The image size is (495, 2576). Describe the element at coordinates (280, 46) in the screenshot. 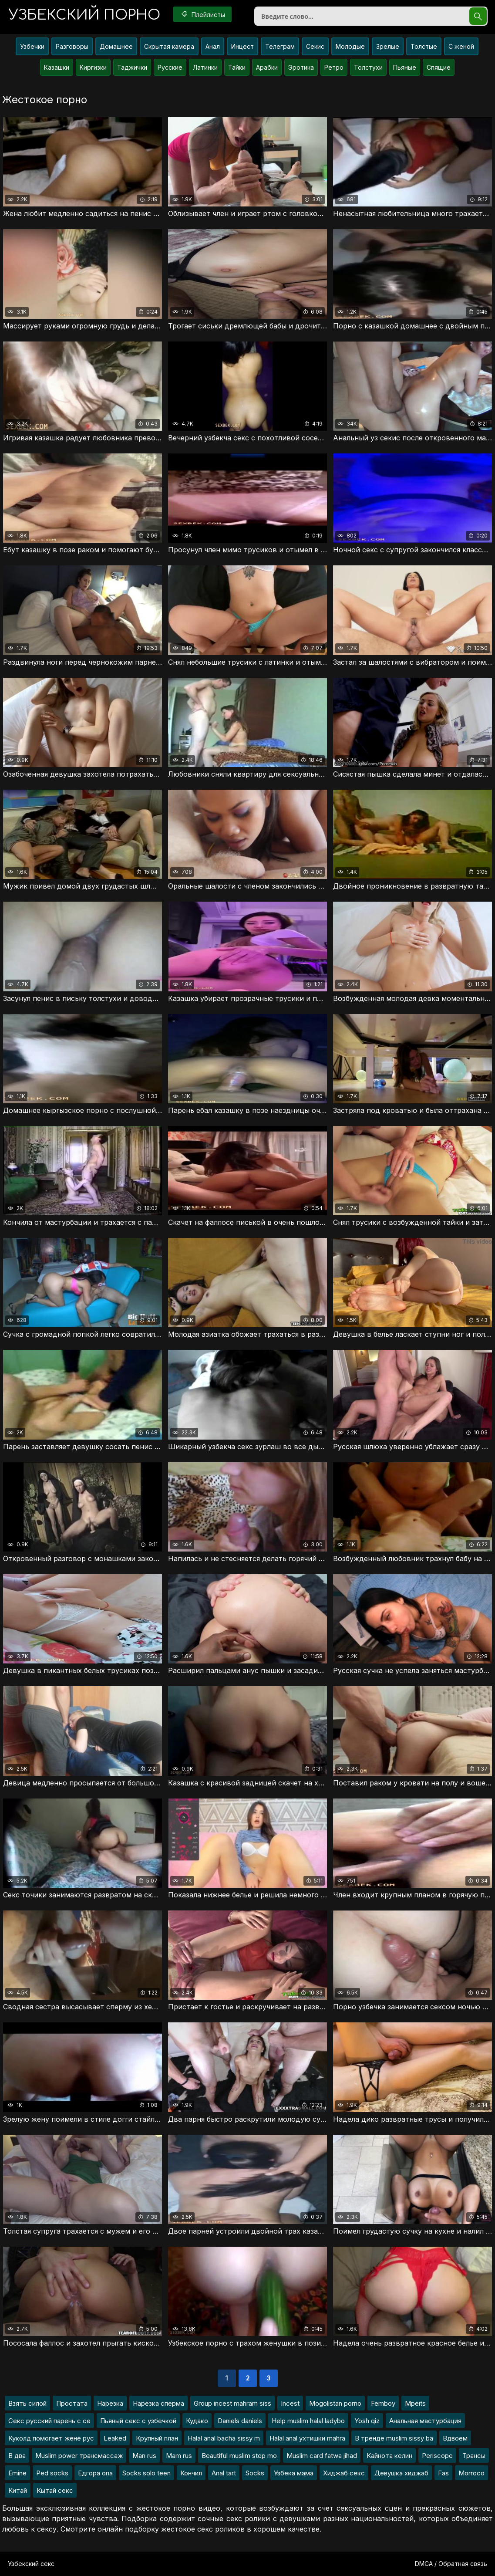

I see `Телеграм` at that location.